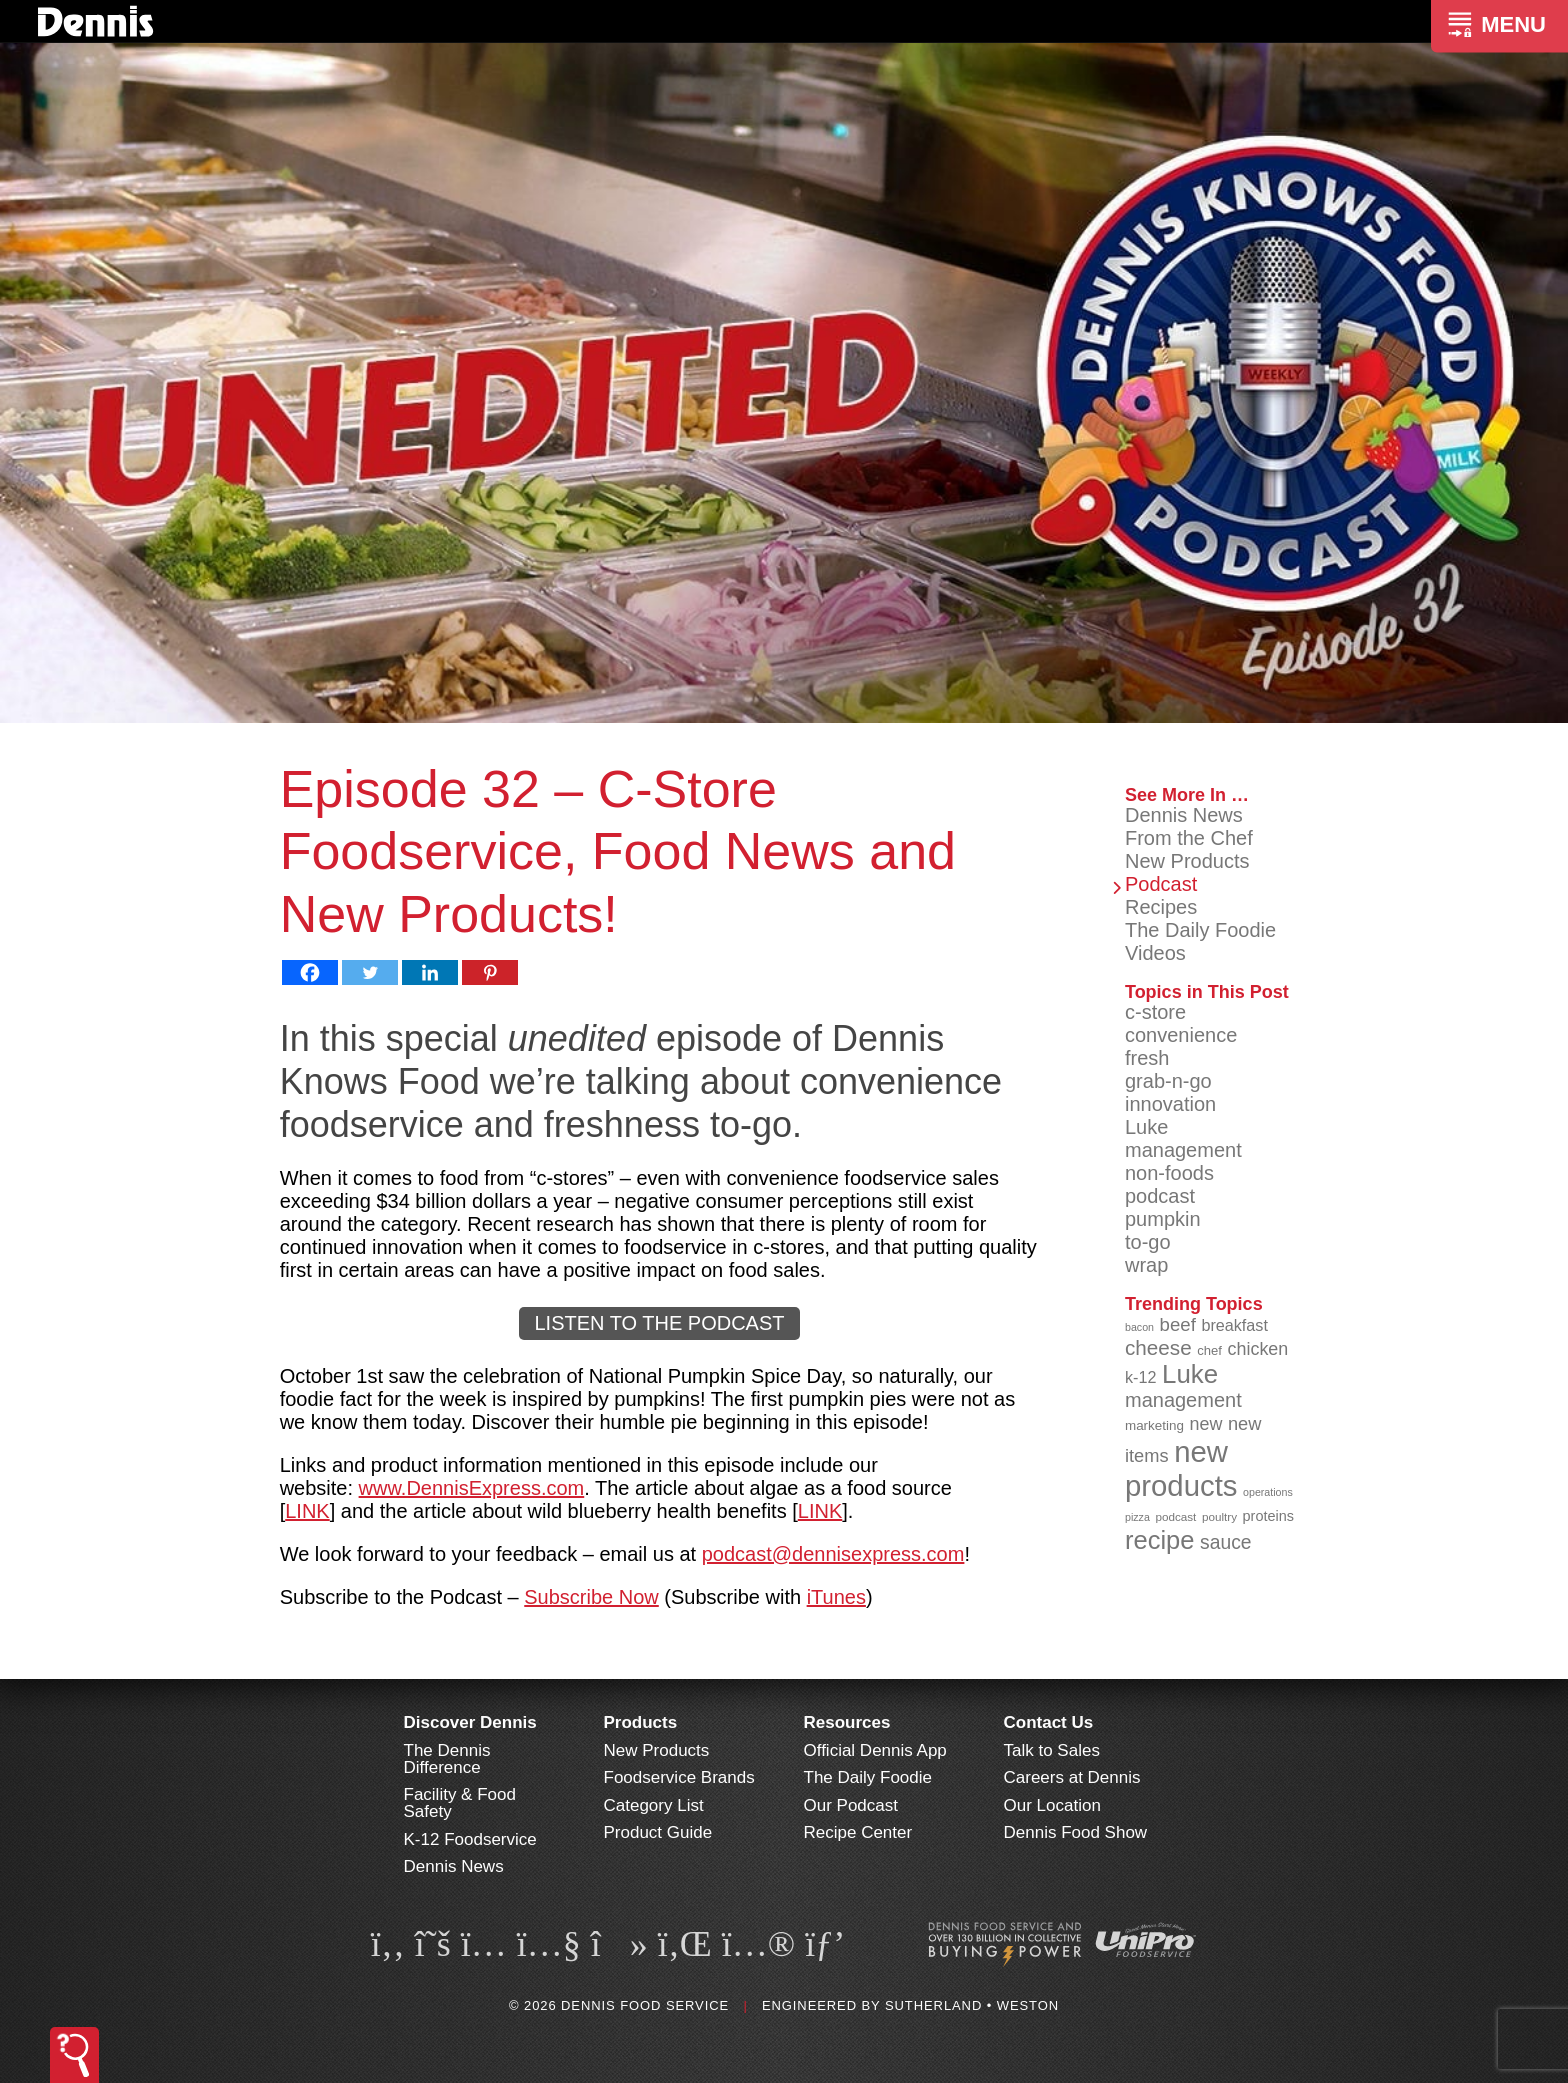  Describe the element at coordinates (1139, 1327) in the screenshot. I see `bacon [bacon (76 items)]` at that location.